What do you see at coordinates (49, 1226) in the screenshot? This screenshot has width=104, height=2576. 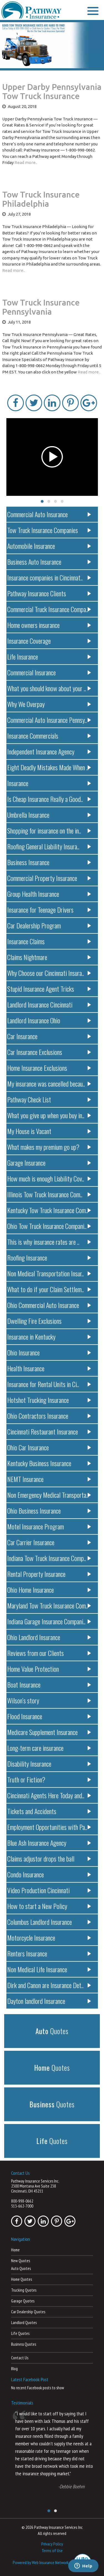 I see `Ohio Tow Truck Insurance Compani..` at bounding box center [49, 1226].